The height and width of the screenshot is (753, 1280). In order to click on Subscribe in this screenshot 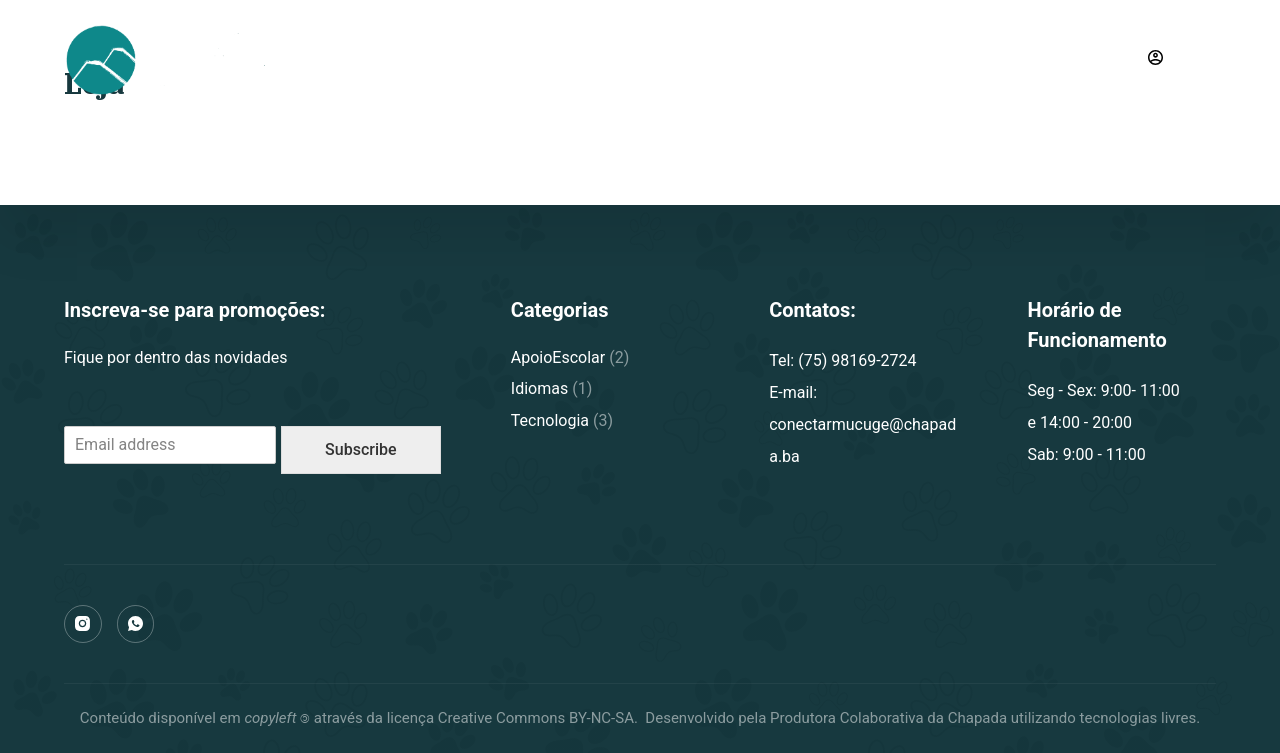, I will do `click(360, 449)`.